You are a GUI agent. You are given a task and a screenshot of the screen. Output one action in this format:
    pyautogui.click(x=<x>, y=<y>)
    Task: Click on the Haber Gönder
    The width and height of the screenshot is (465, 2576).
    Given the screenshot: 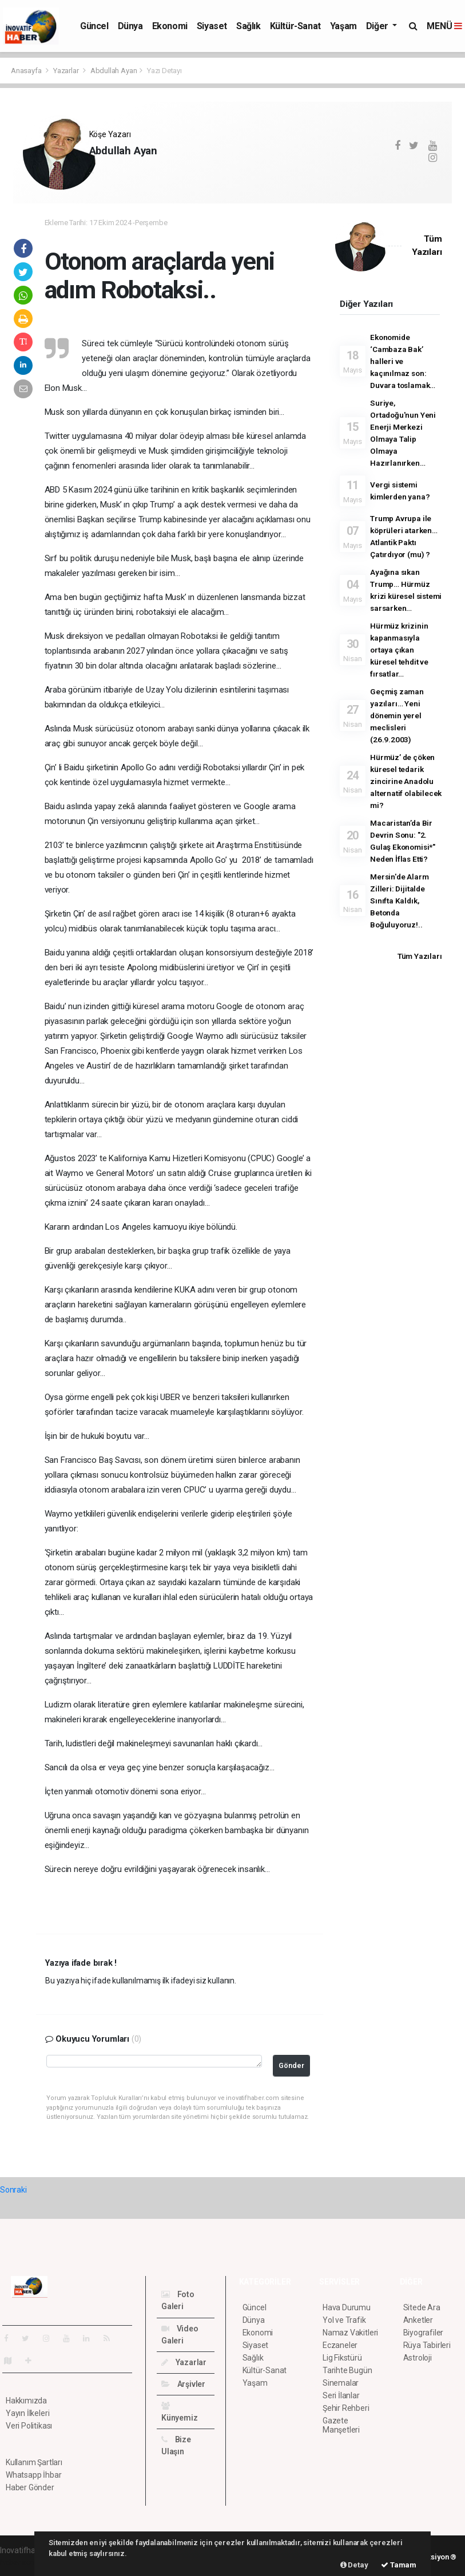 What is the action you would take?
    pyautogui.click(x=30, y=2487)
    